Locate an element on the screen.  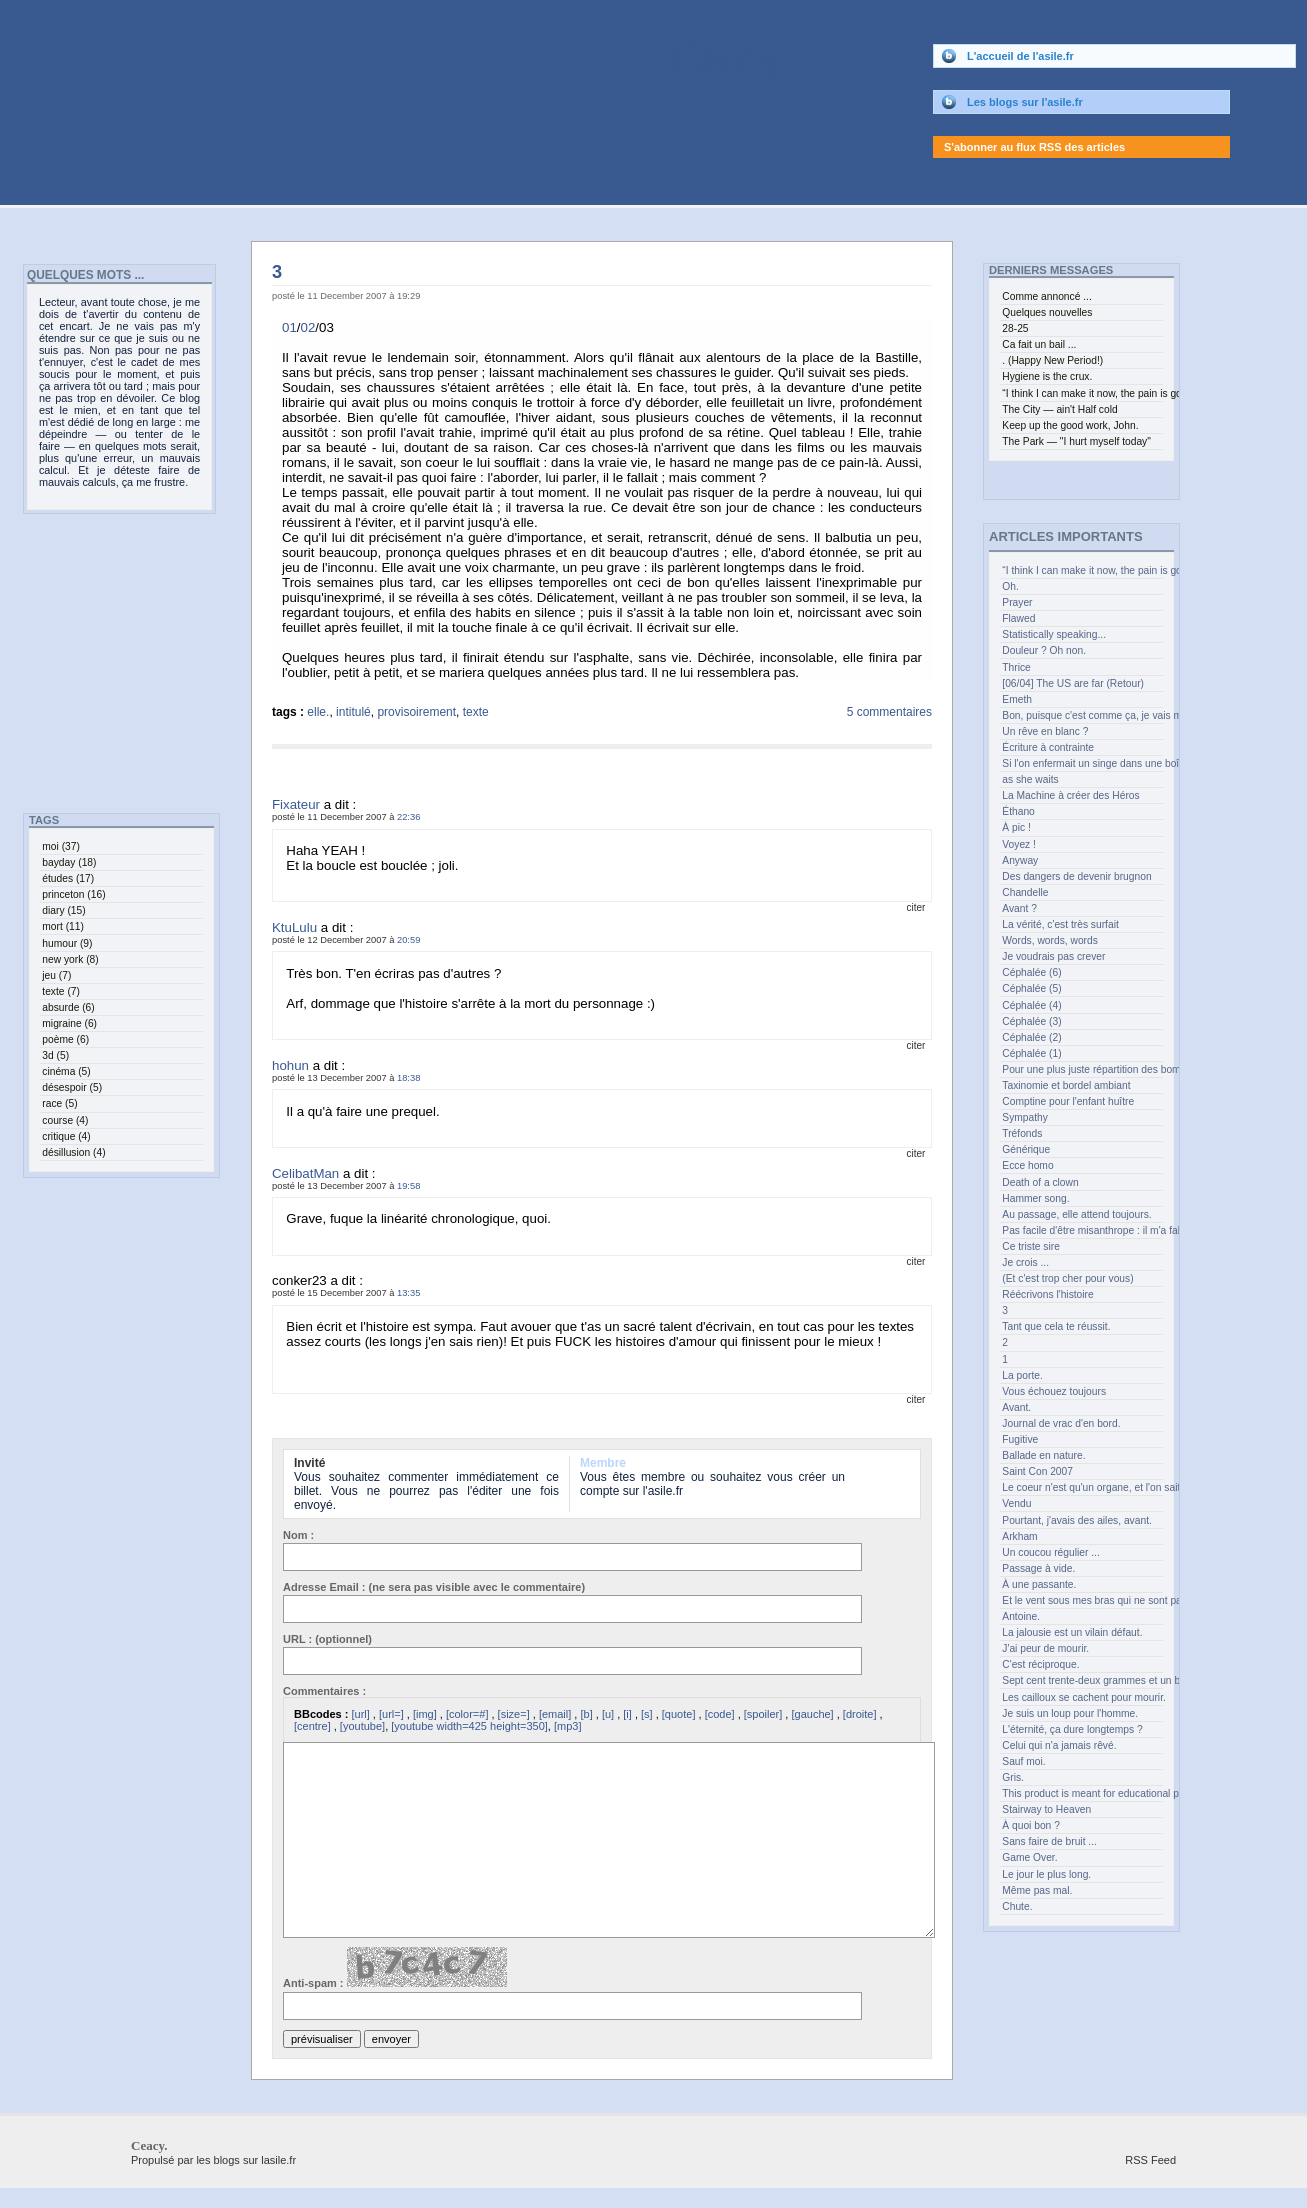
Saint Con 2007 is located at coordinates (1037, 1471).